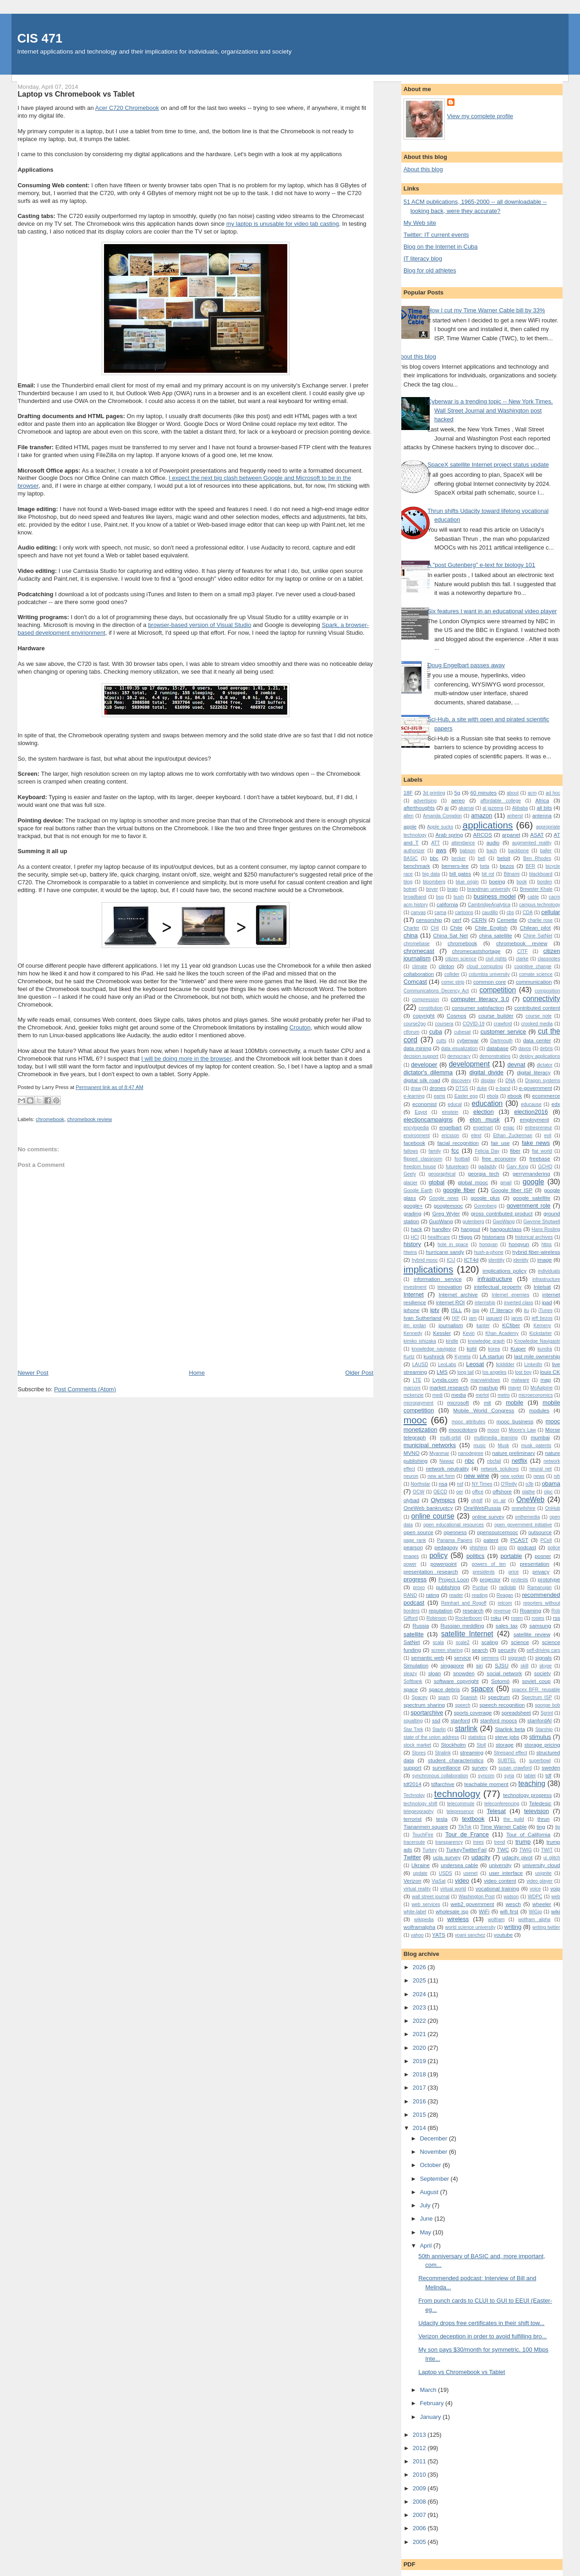 The width and height of the screenshot is (580, 2576). What do you see at coordinates (440, 1476) in the screenshot?
I see `new art form` at bounding box center [440, 1476].